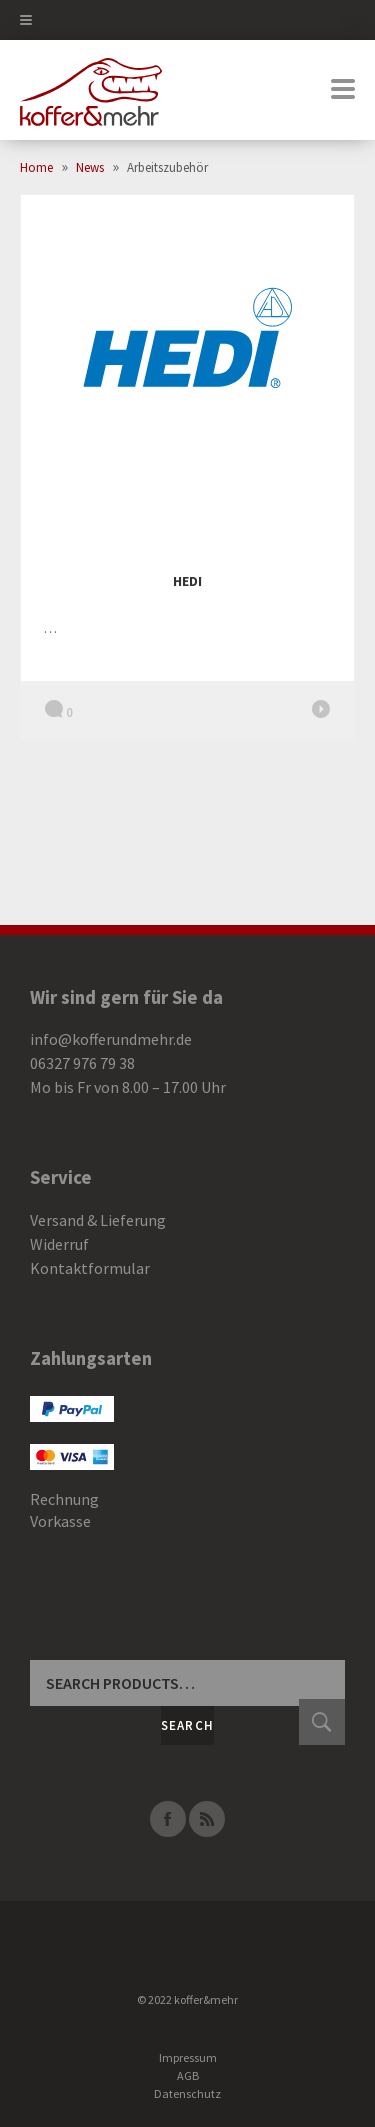 The width and height of the screenshot is (375, 2127). I want to click on Versand & Lieferung, so click(98, 1220).